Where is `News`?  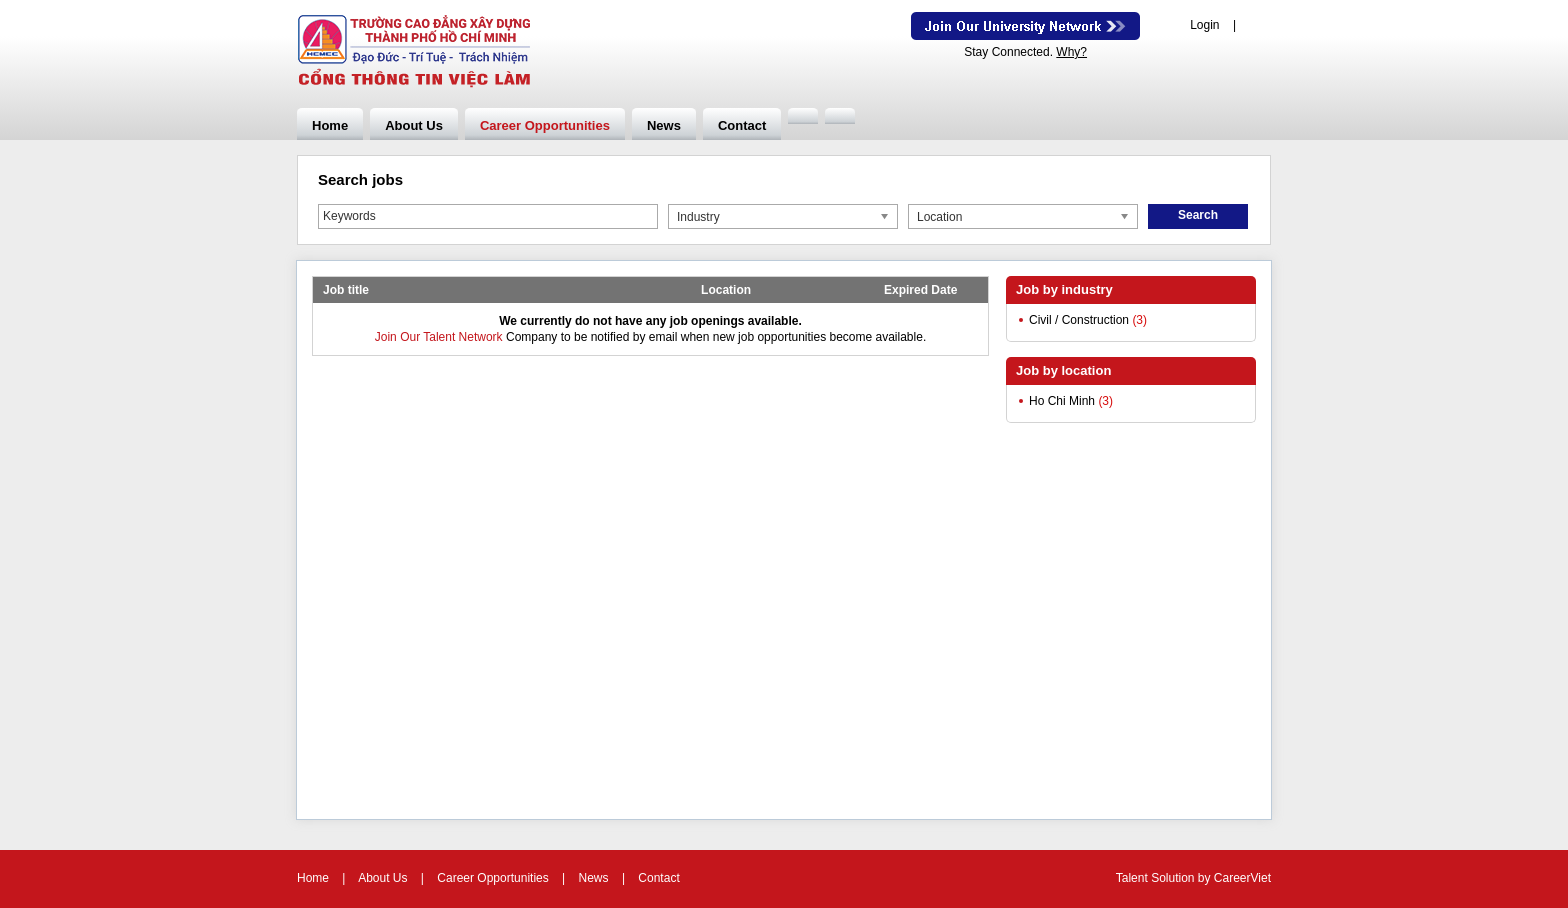 News is located at coordinates (664, 125).